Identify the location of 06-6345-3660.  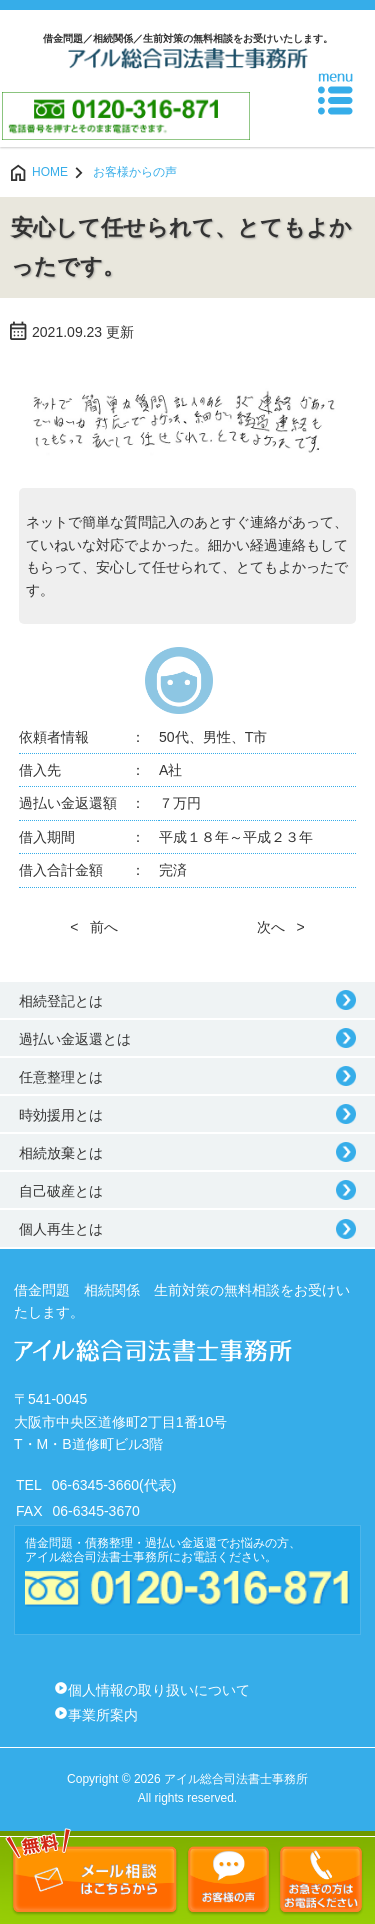
(95, 1485).